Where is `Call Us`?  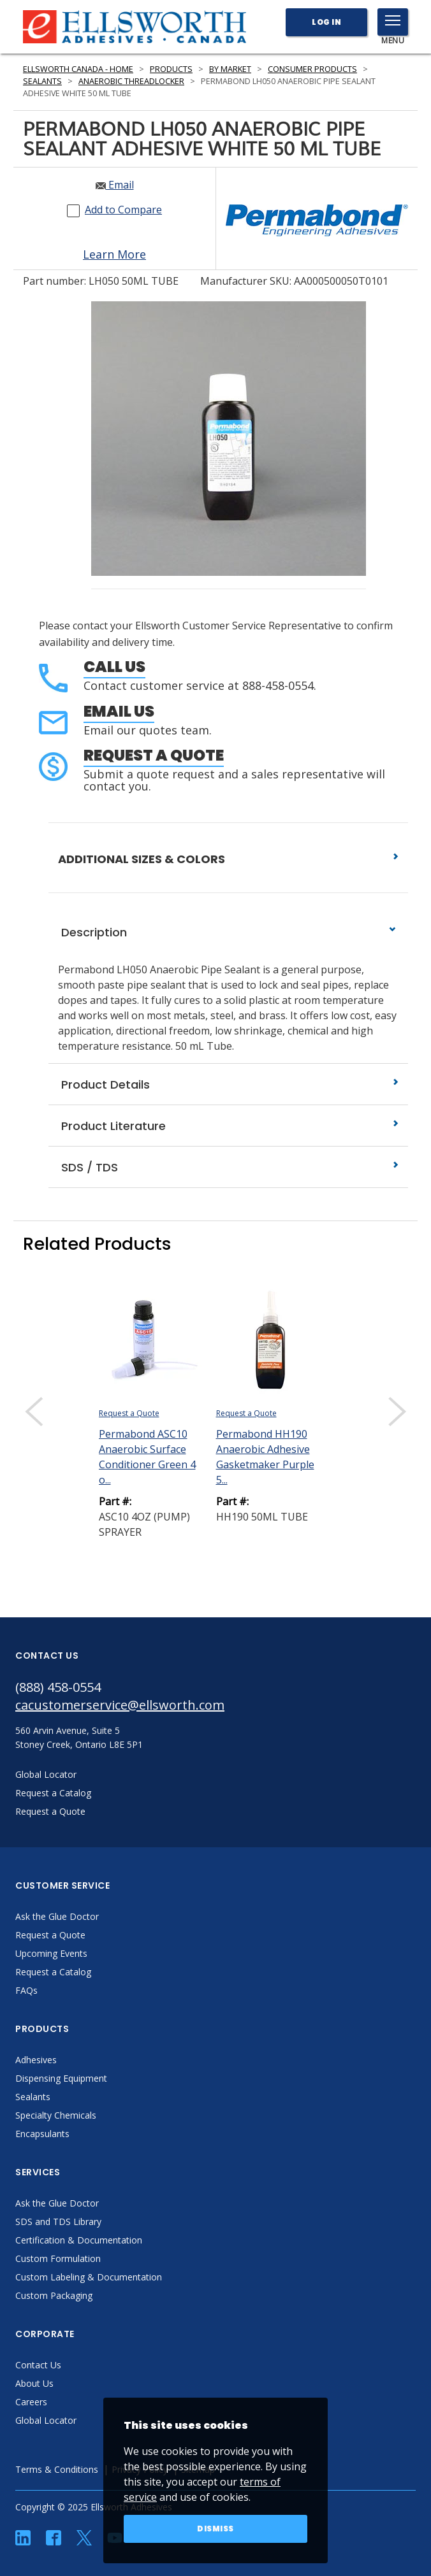
Call Us is located at coordinates (114, 666).